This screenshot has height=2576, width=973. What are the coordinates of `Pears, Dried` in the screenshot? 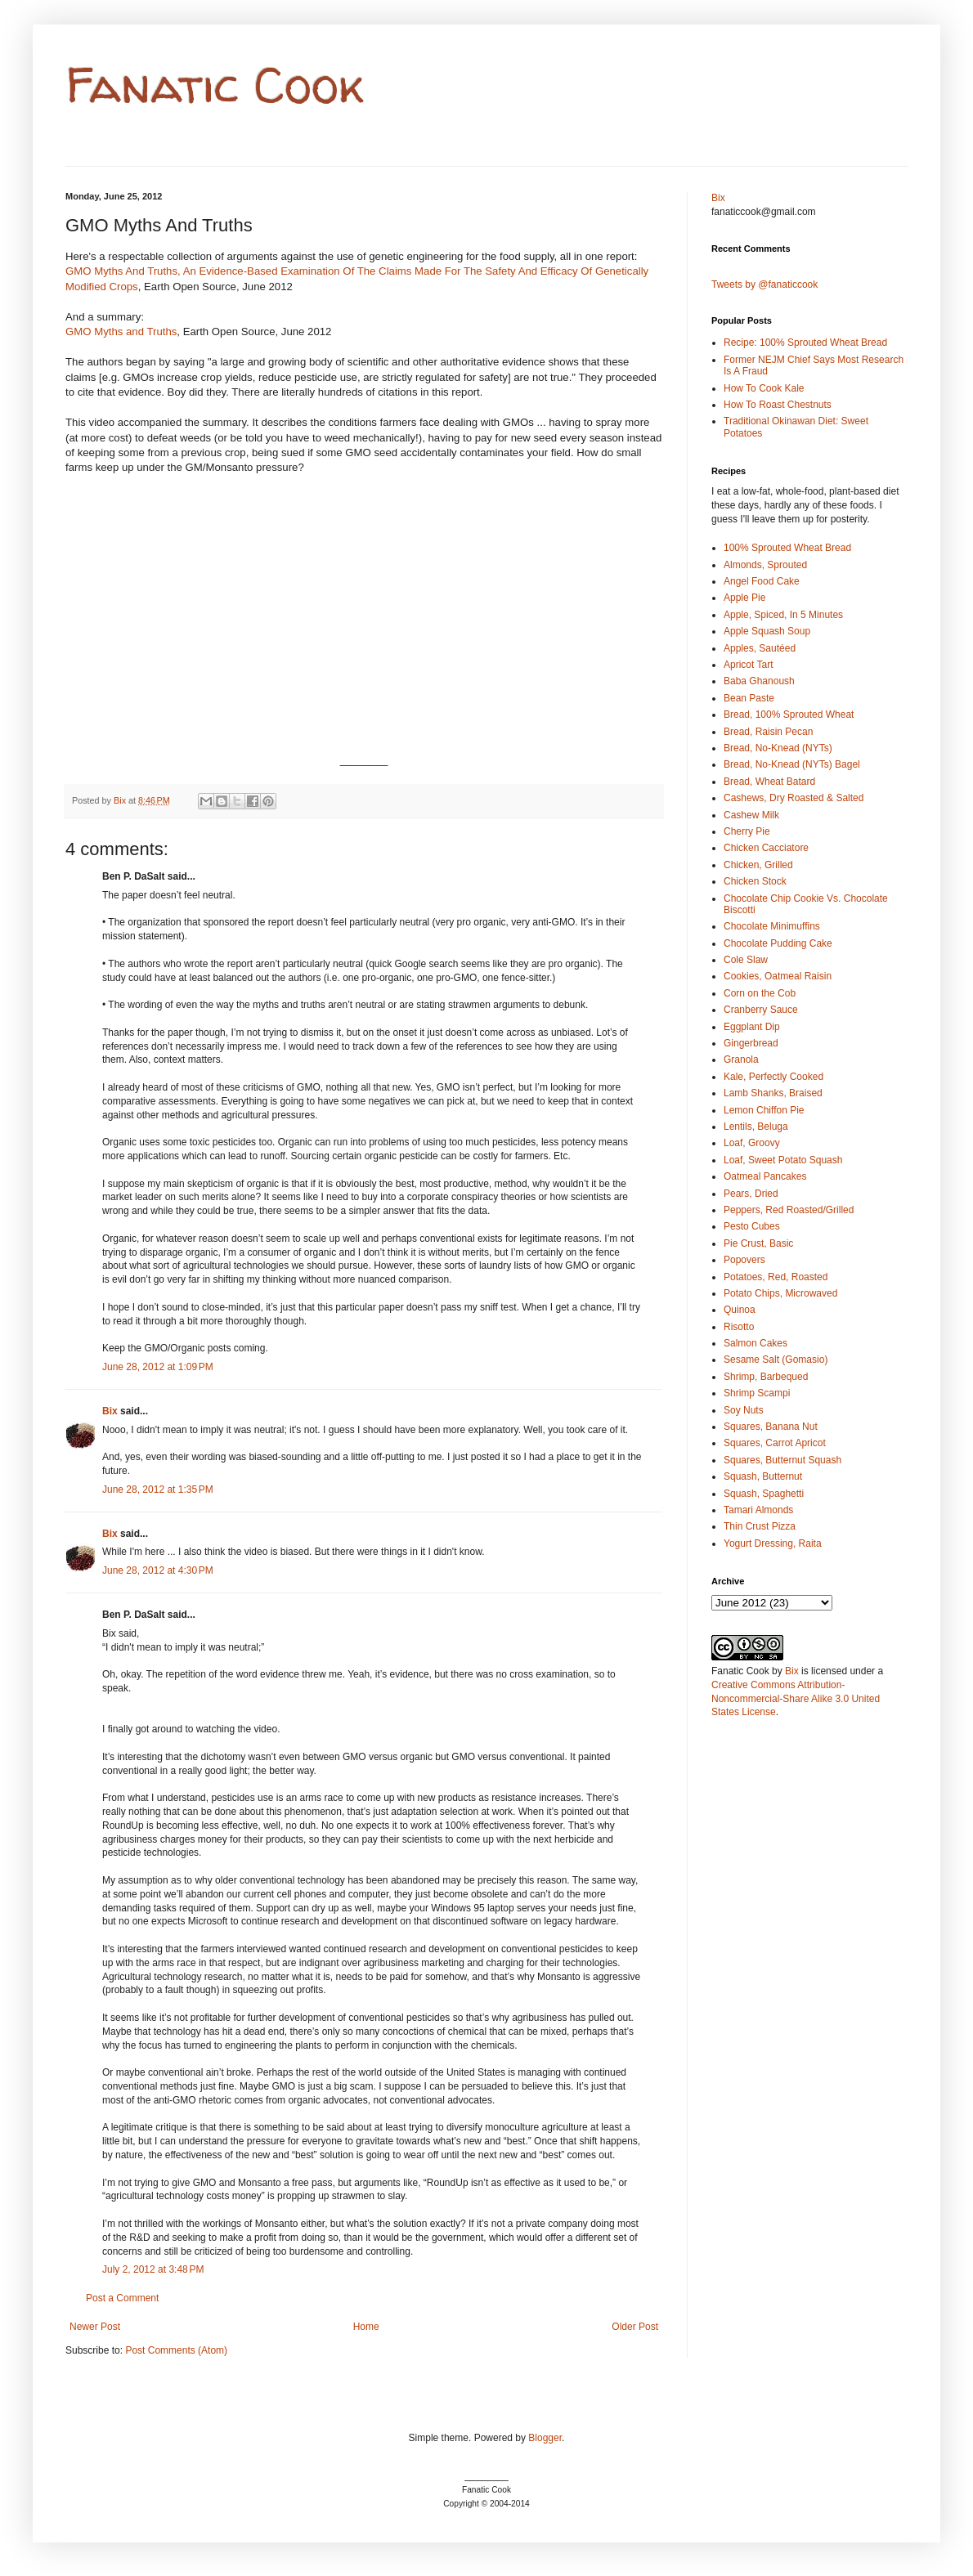 It's located at (751, 1193).